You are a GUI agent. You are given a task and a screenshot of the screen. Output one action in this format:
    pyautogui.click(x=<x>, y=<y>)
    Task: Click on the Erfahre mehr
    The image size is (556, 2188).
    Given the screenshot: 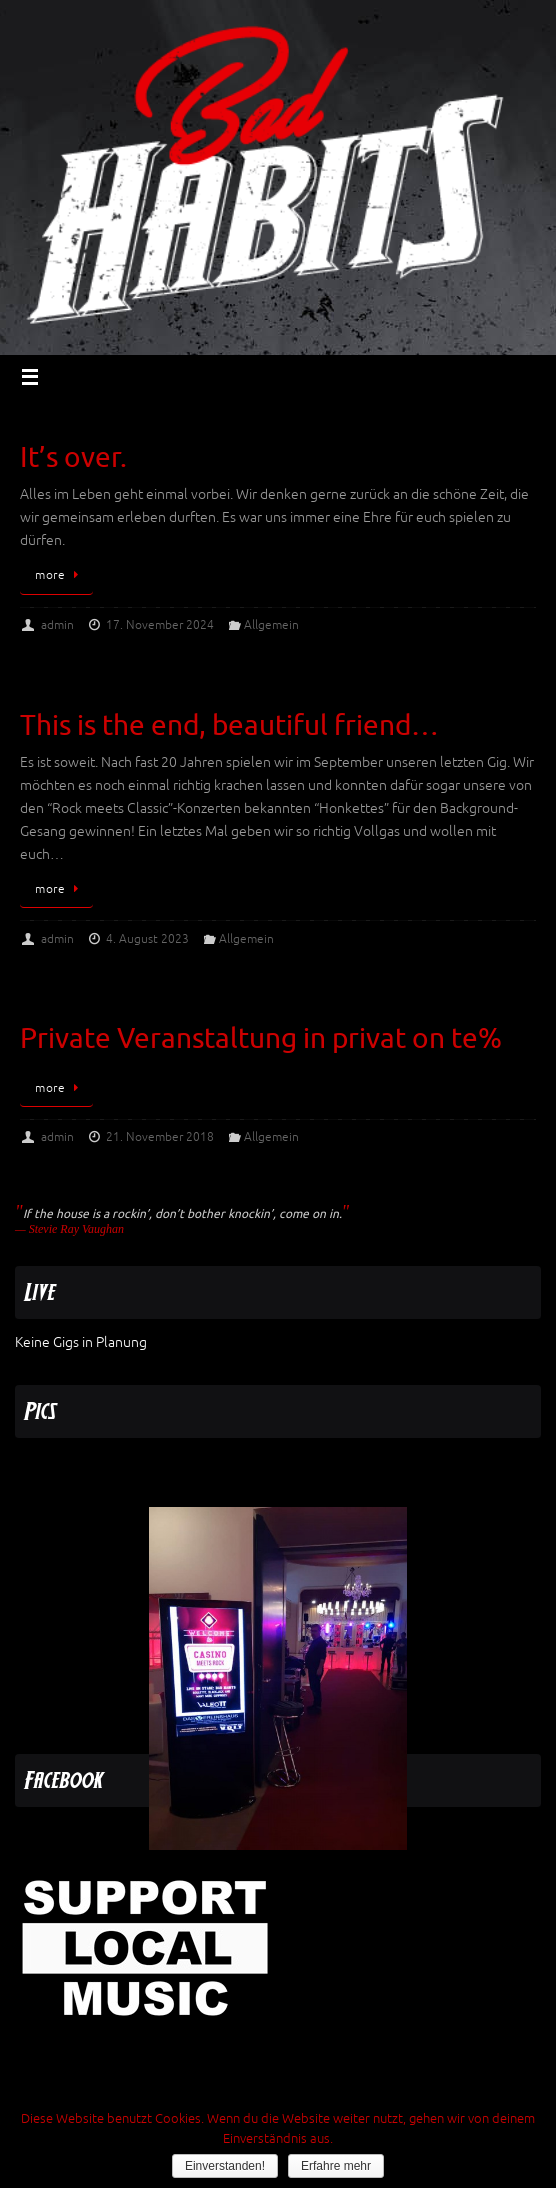 What is the action you would take?
    pyautogui.click(x=336, y=2166)
    